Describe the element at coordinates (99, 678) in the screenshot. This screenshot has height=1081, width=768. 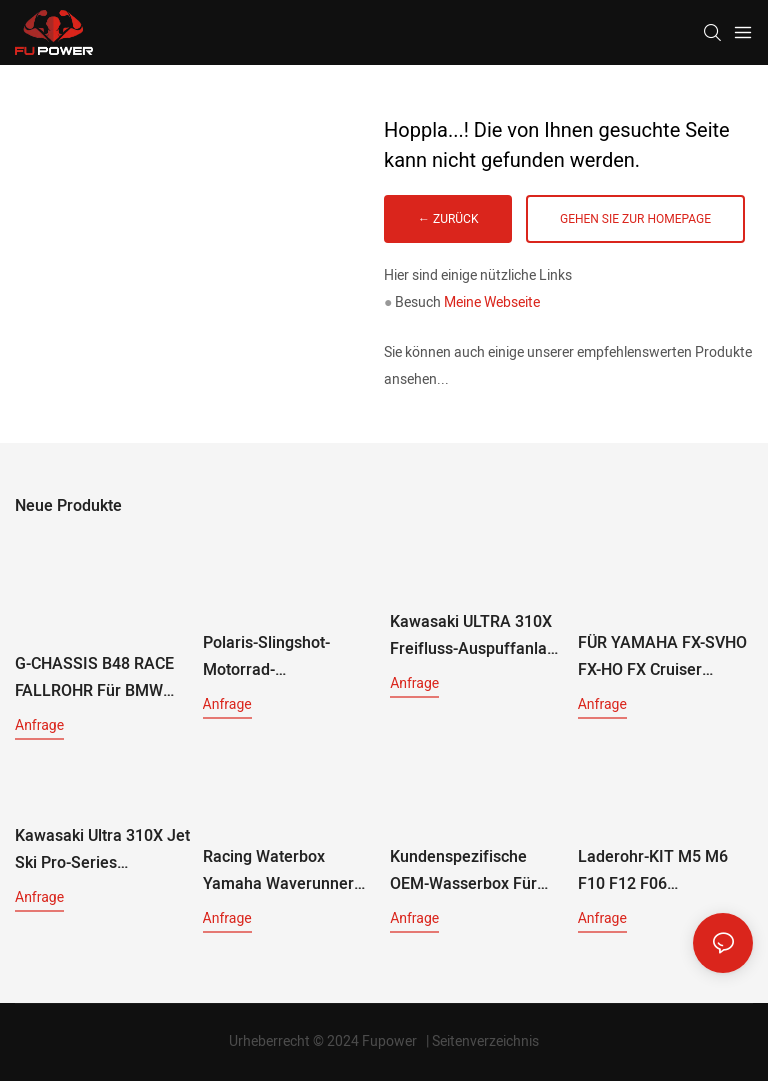
I see `G-CHASSIS B48 RACE FALLROHR Für BMW G2X 230i G20 330i G30 530i G01 X3 30i G01 X3 30i G02 X4 30i G05 X5 30i (2018+)` at that location.